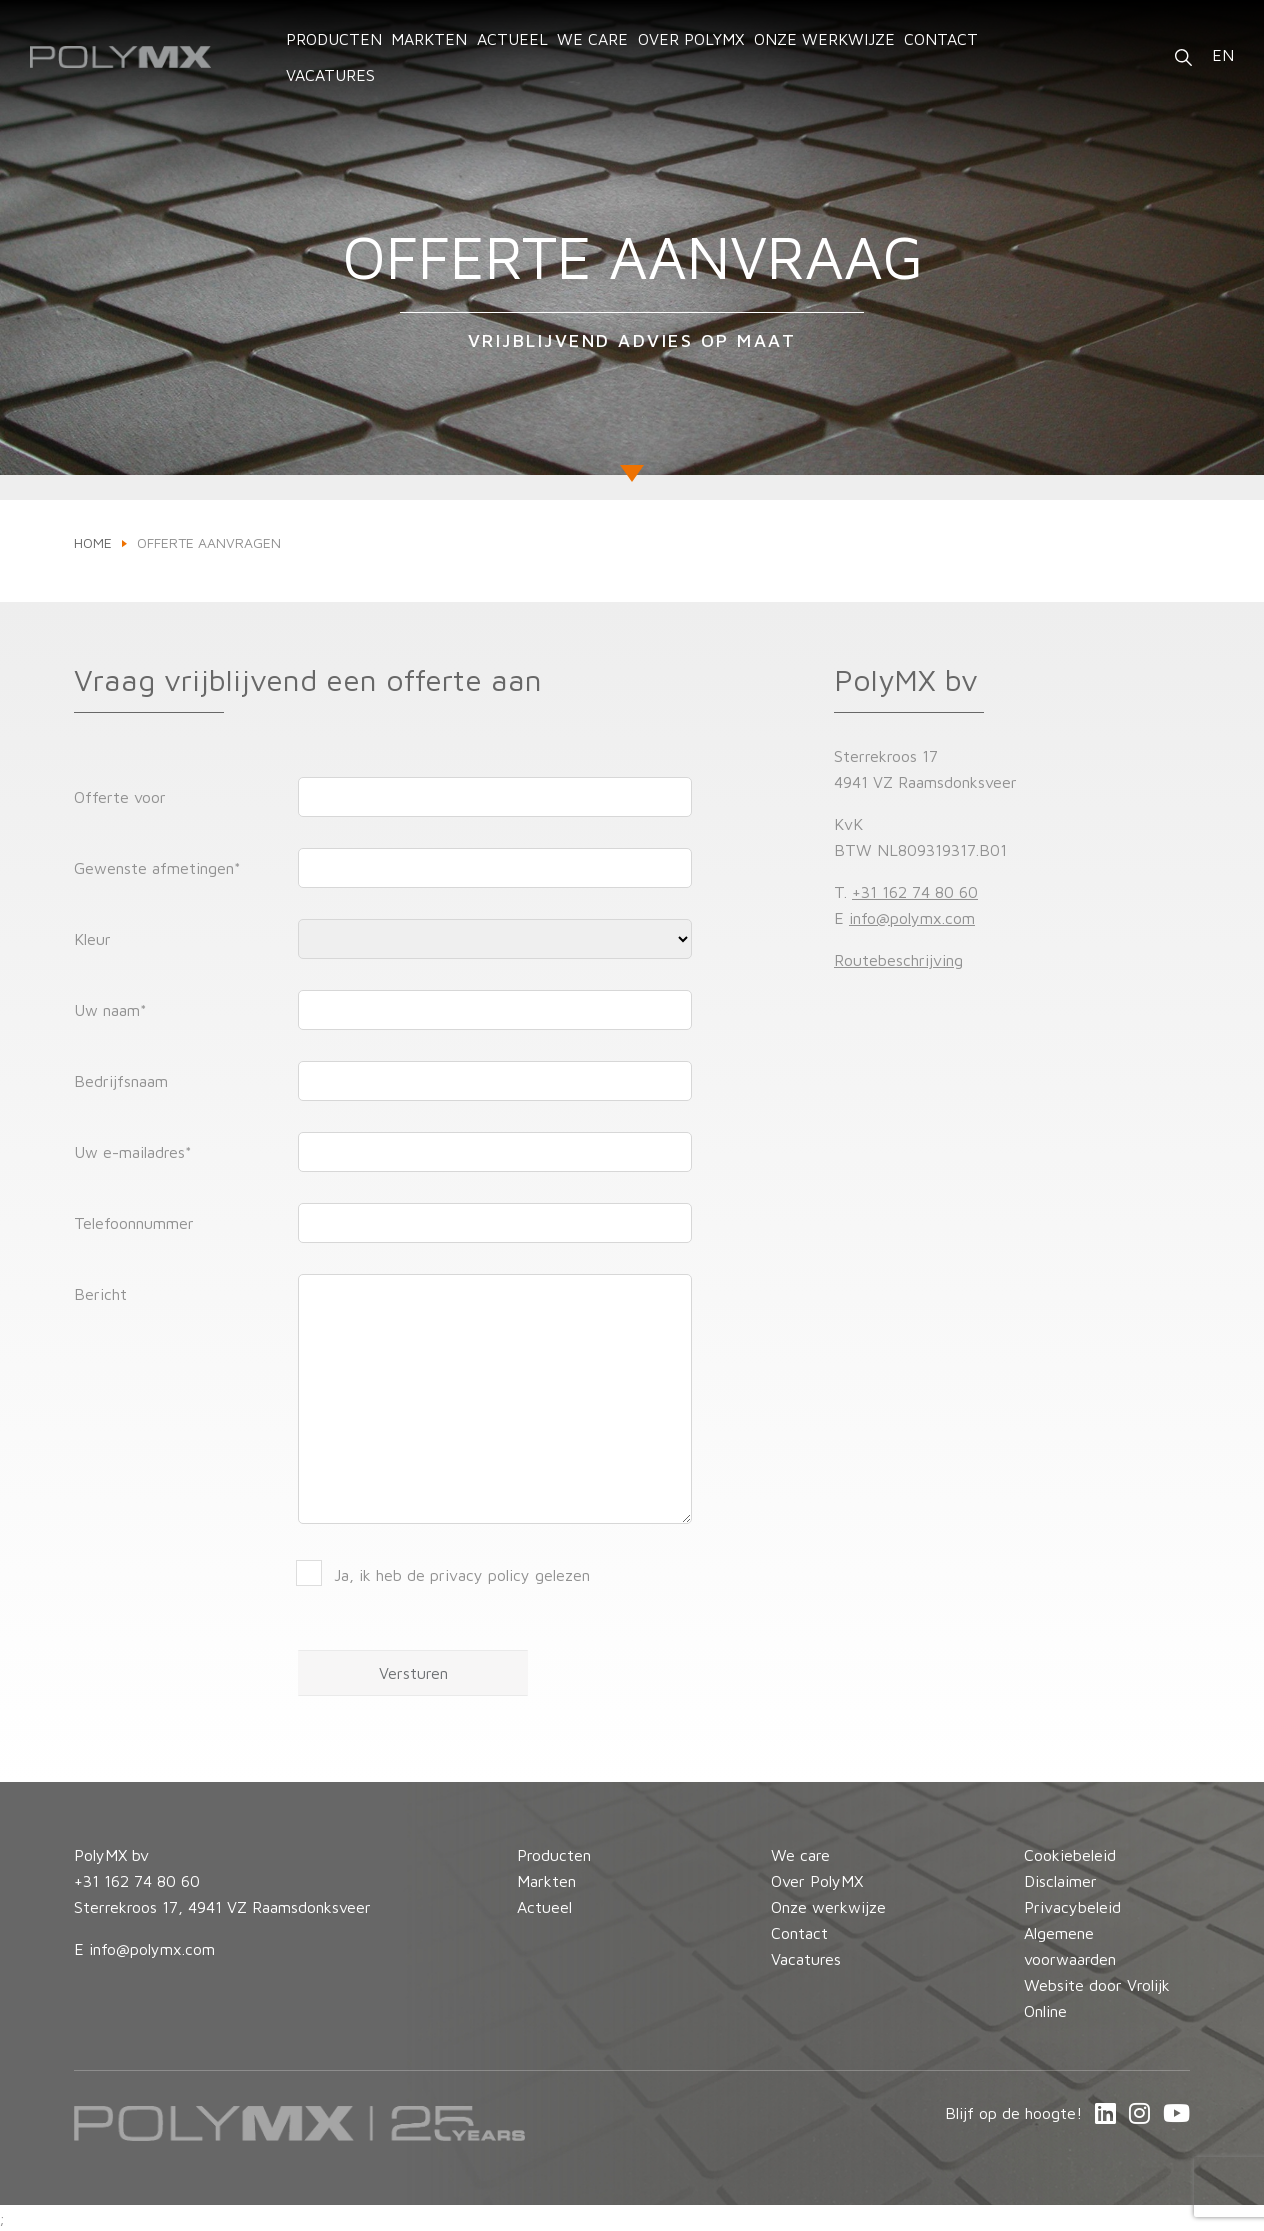 This screenshot has height=2231, width=1264. Describe the element at coordinates (93, 542) in the screenshot. I see `Home` at that location.